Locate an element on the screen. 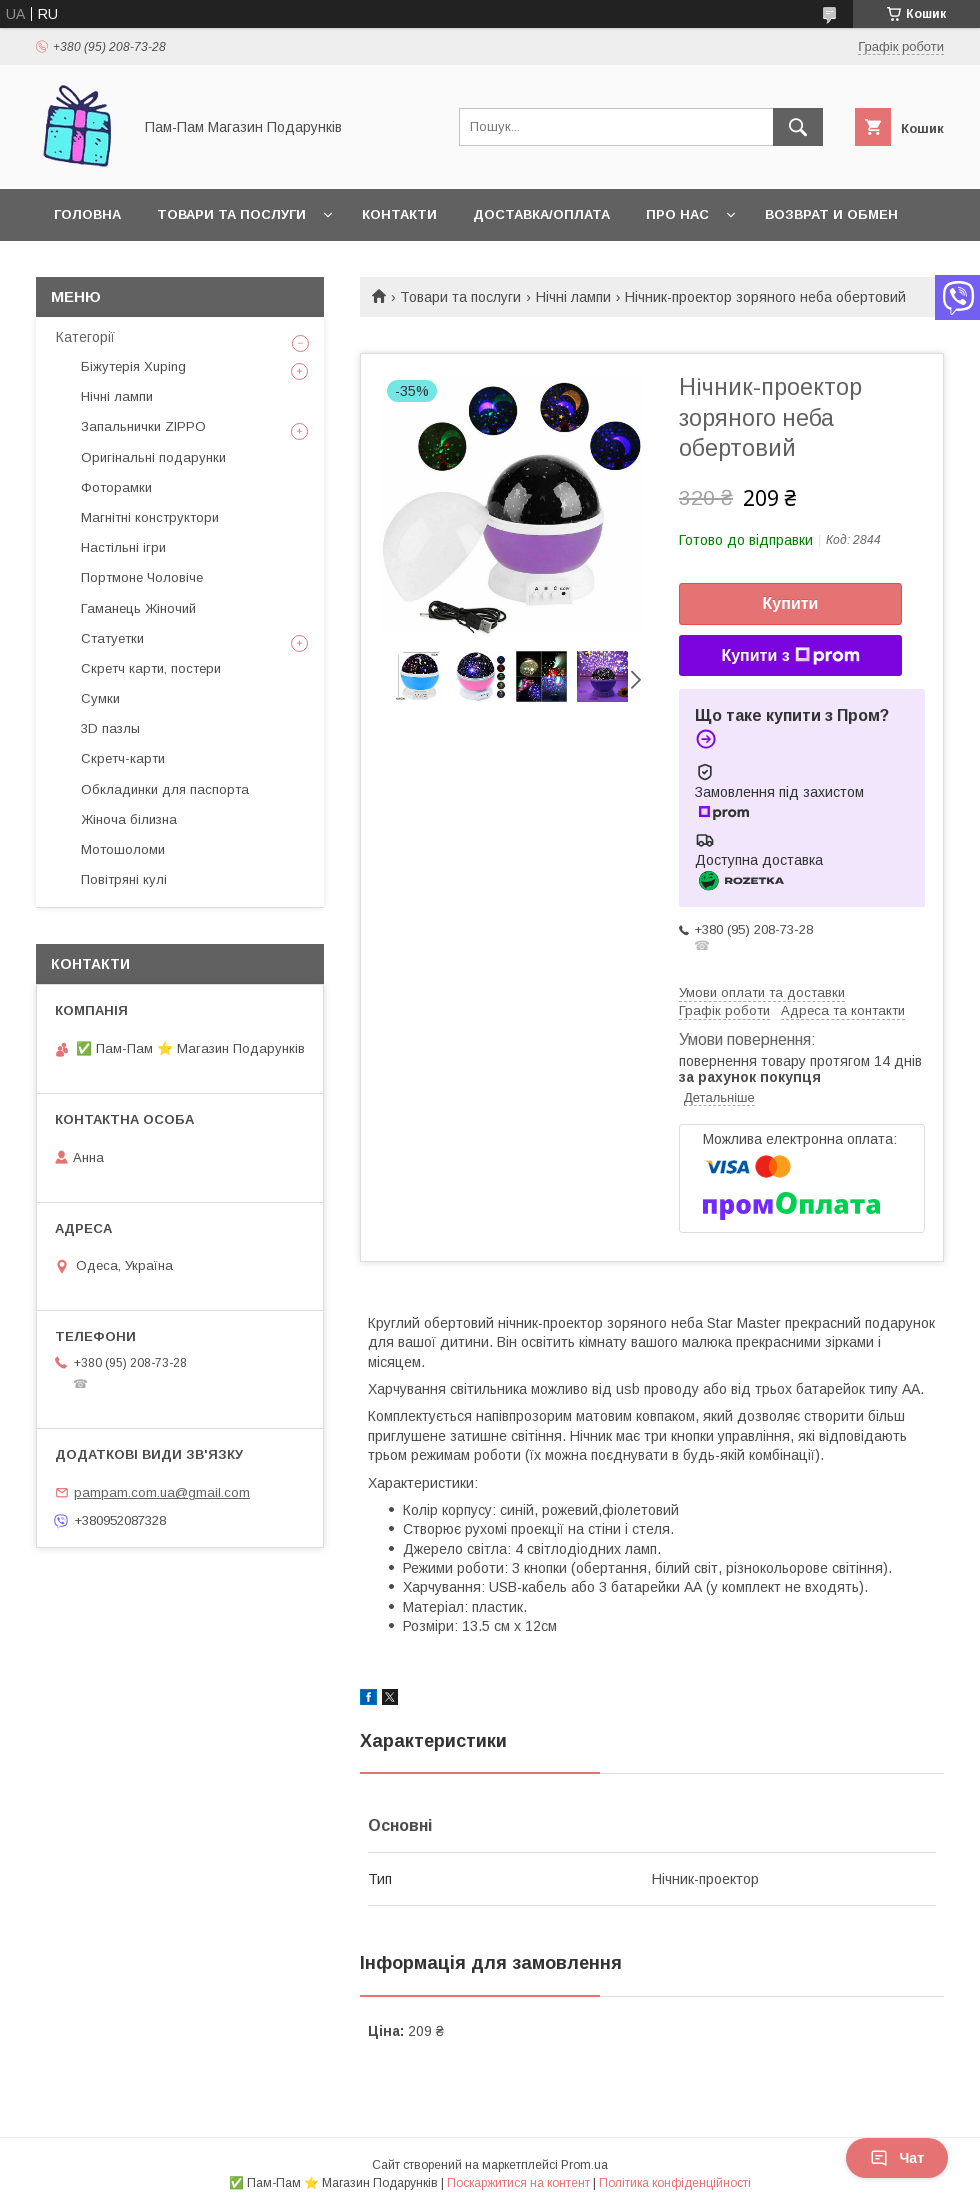  Доставка/Оплата is located at coordinates (541, 214).